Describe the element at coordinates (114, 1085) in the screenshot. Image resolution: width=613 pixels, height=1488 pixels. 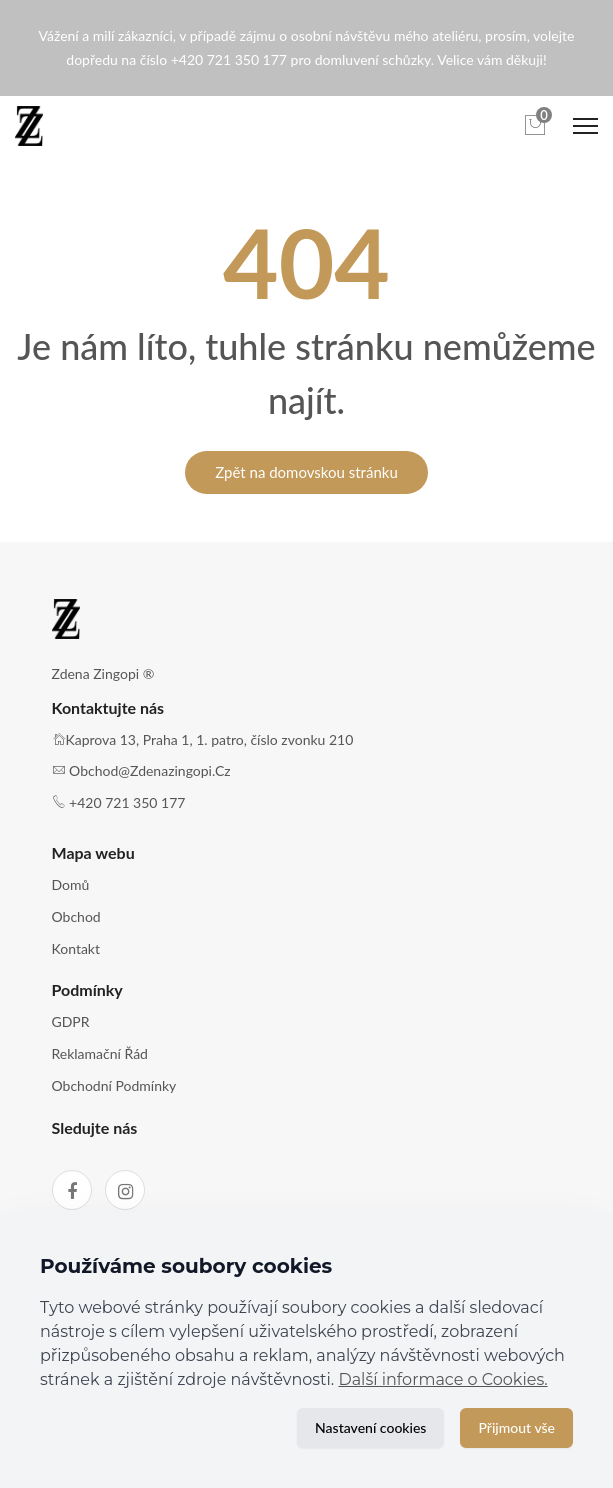
I see `Obchodní podmínky` at that location.